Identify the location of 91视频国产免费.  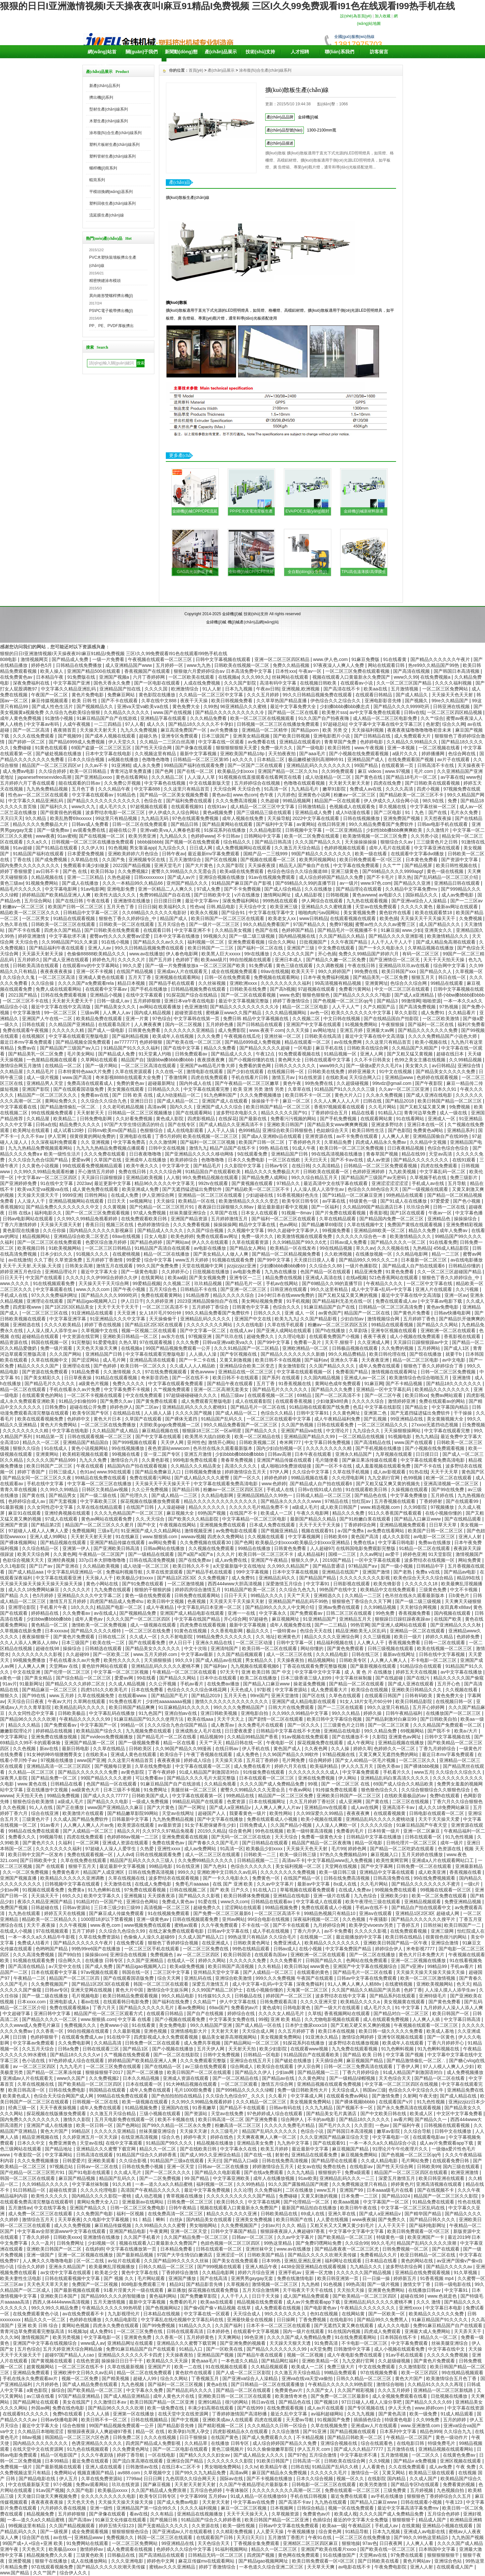
(334, 2419).